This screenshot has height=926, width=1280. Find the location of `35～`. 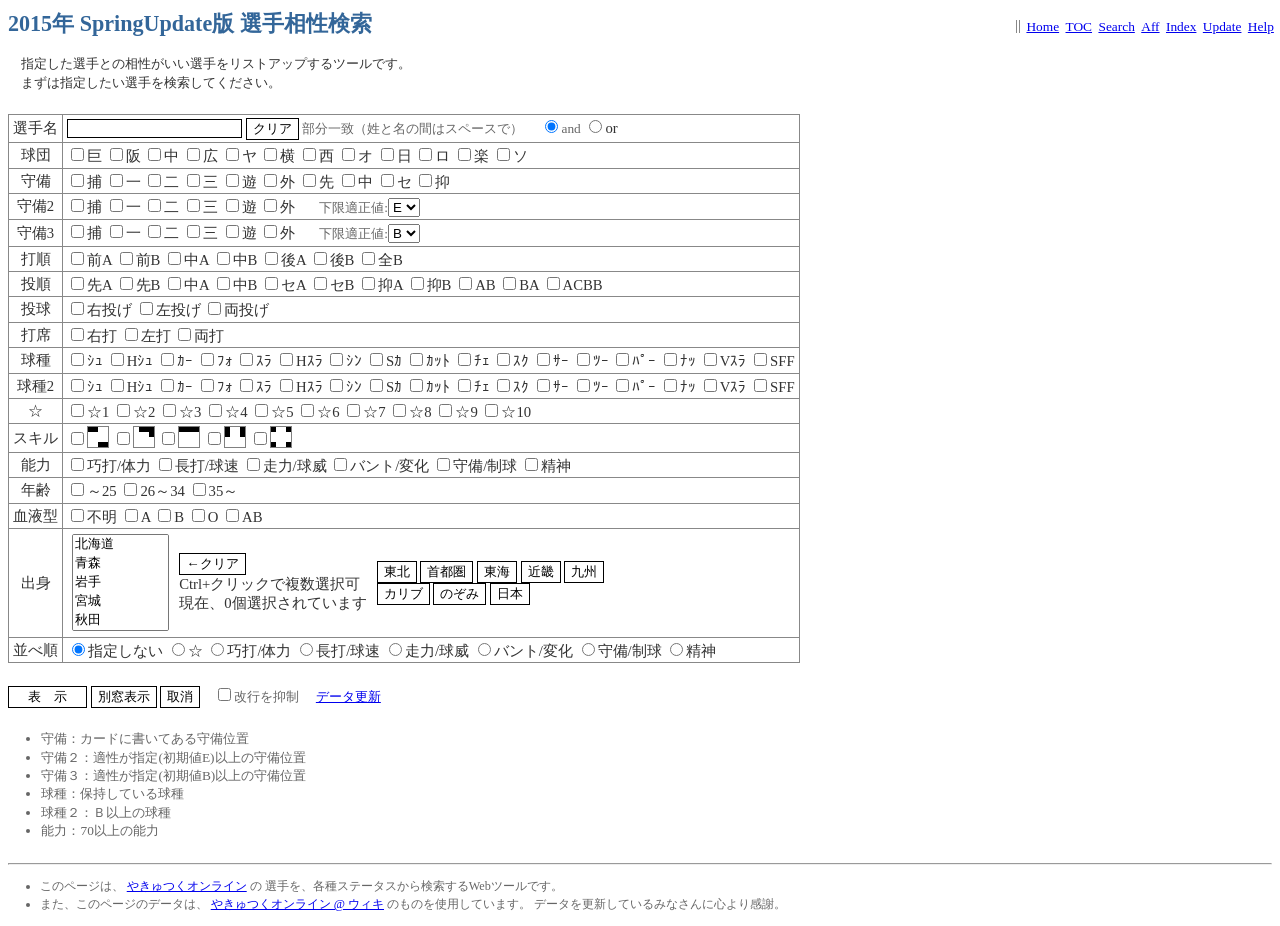

35～ is located at coordinates (216, 491).